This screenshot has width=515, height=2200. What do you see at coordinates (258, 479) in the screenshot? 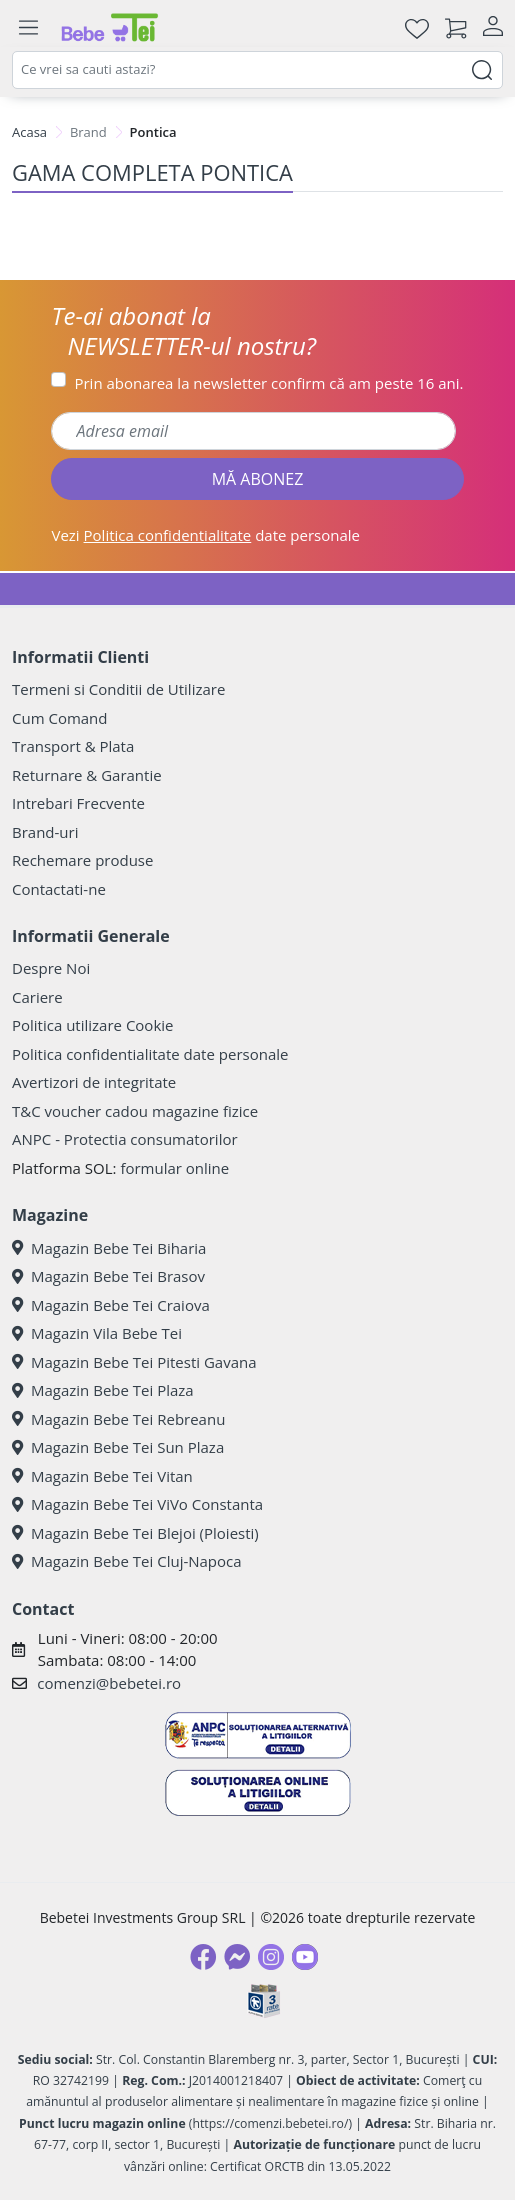
I see `MĂ ABONEZ` at bounding box center [258, 479].